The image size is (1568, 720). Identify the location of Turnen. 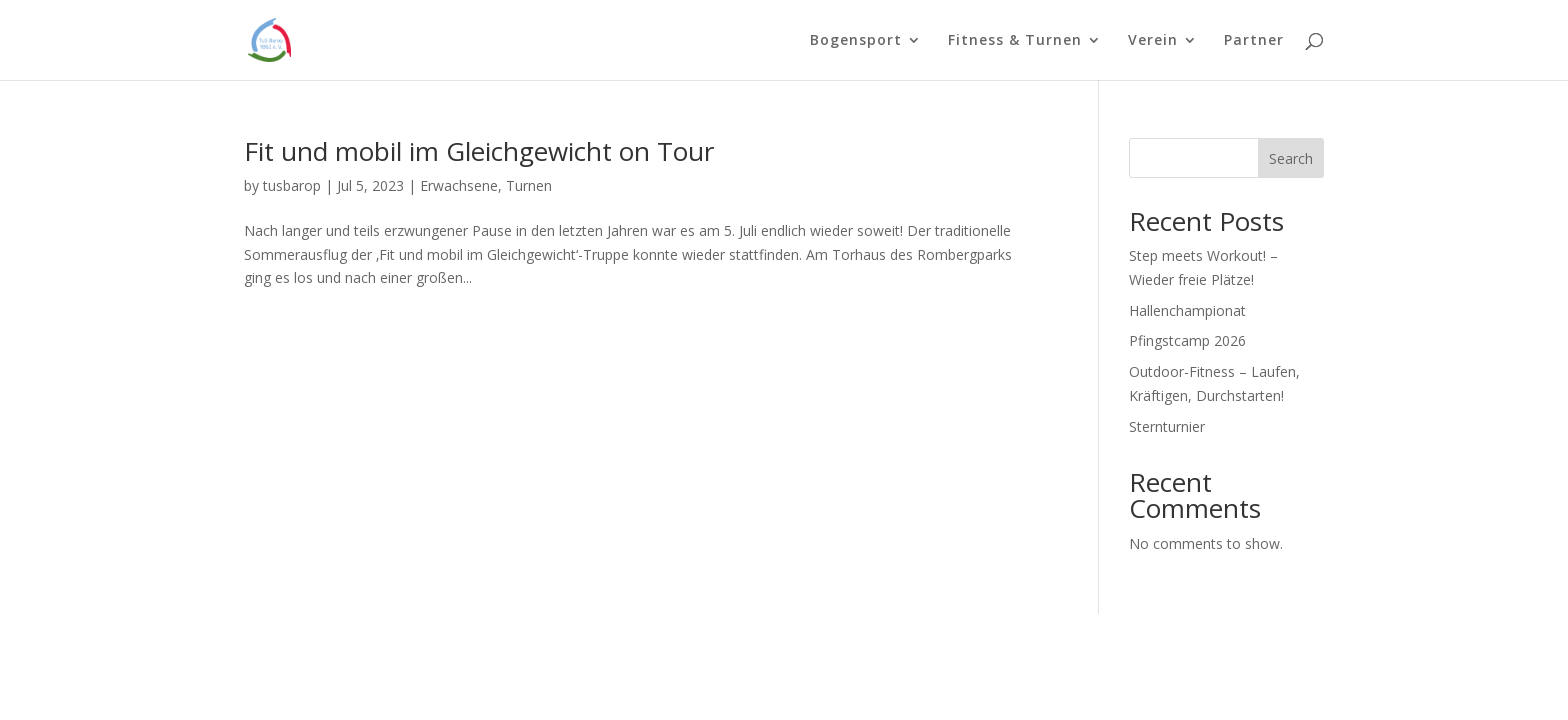
(529, 185).